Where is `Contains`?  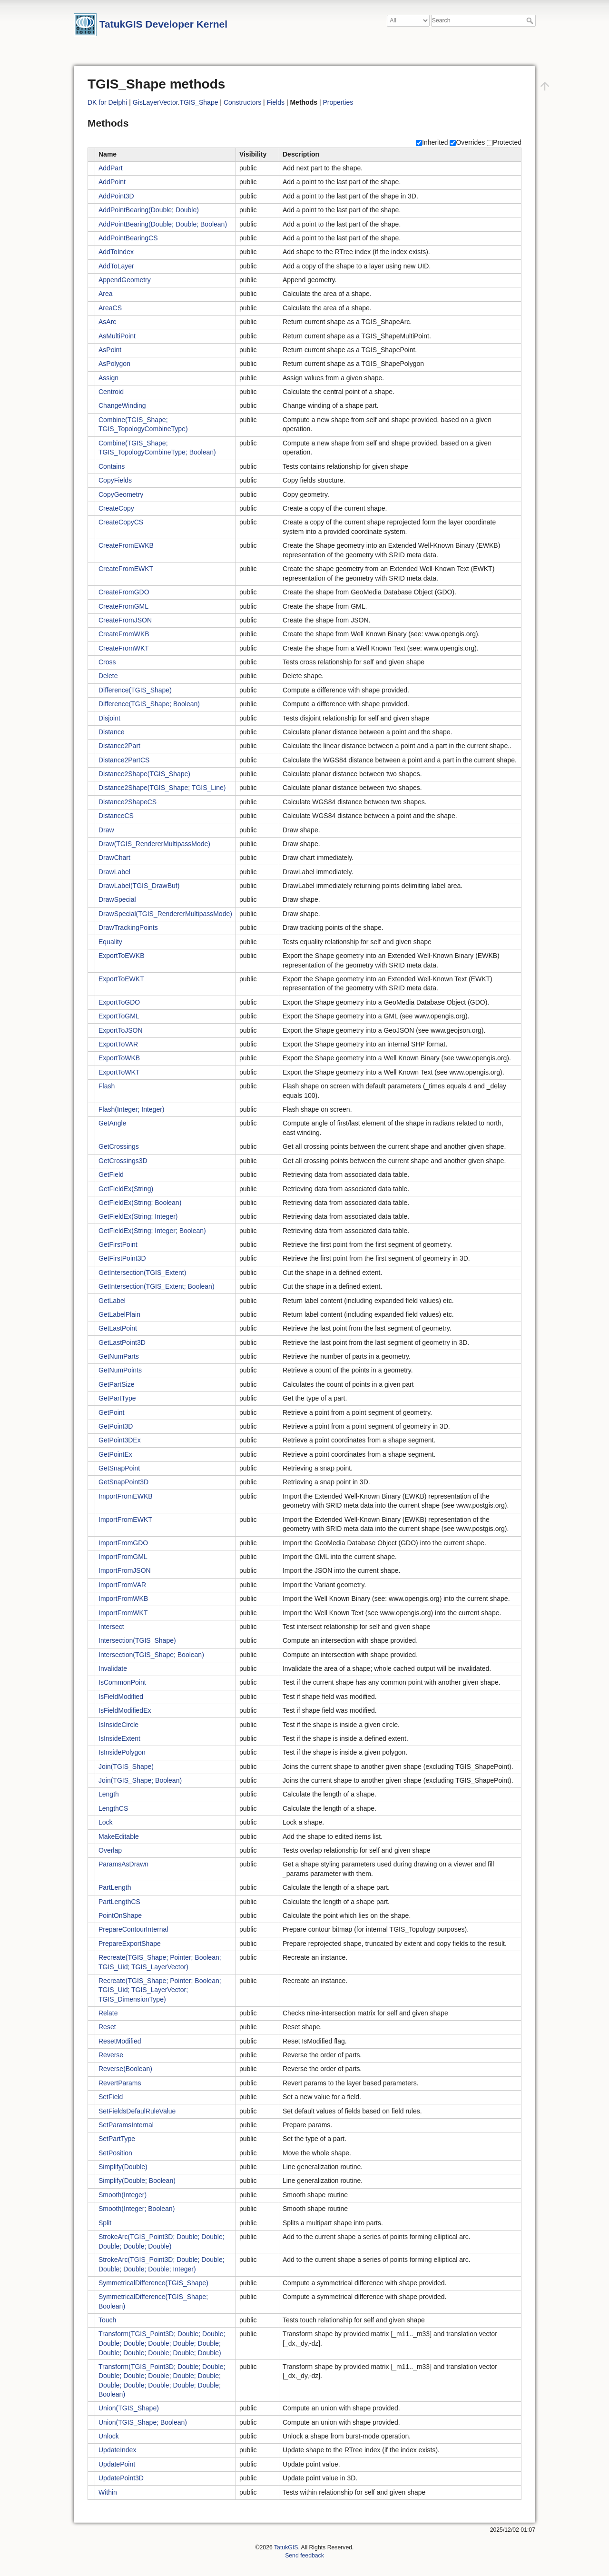 Contains is located at coordinates (111, 466).